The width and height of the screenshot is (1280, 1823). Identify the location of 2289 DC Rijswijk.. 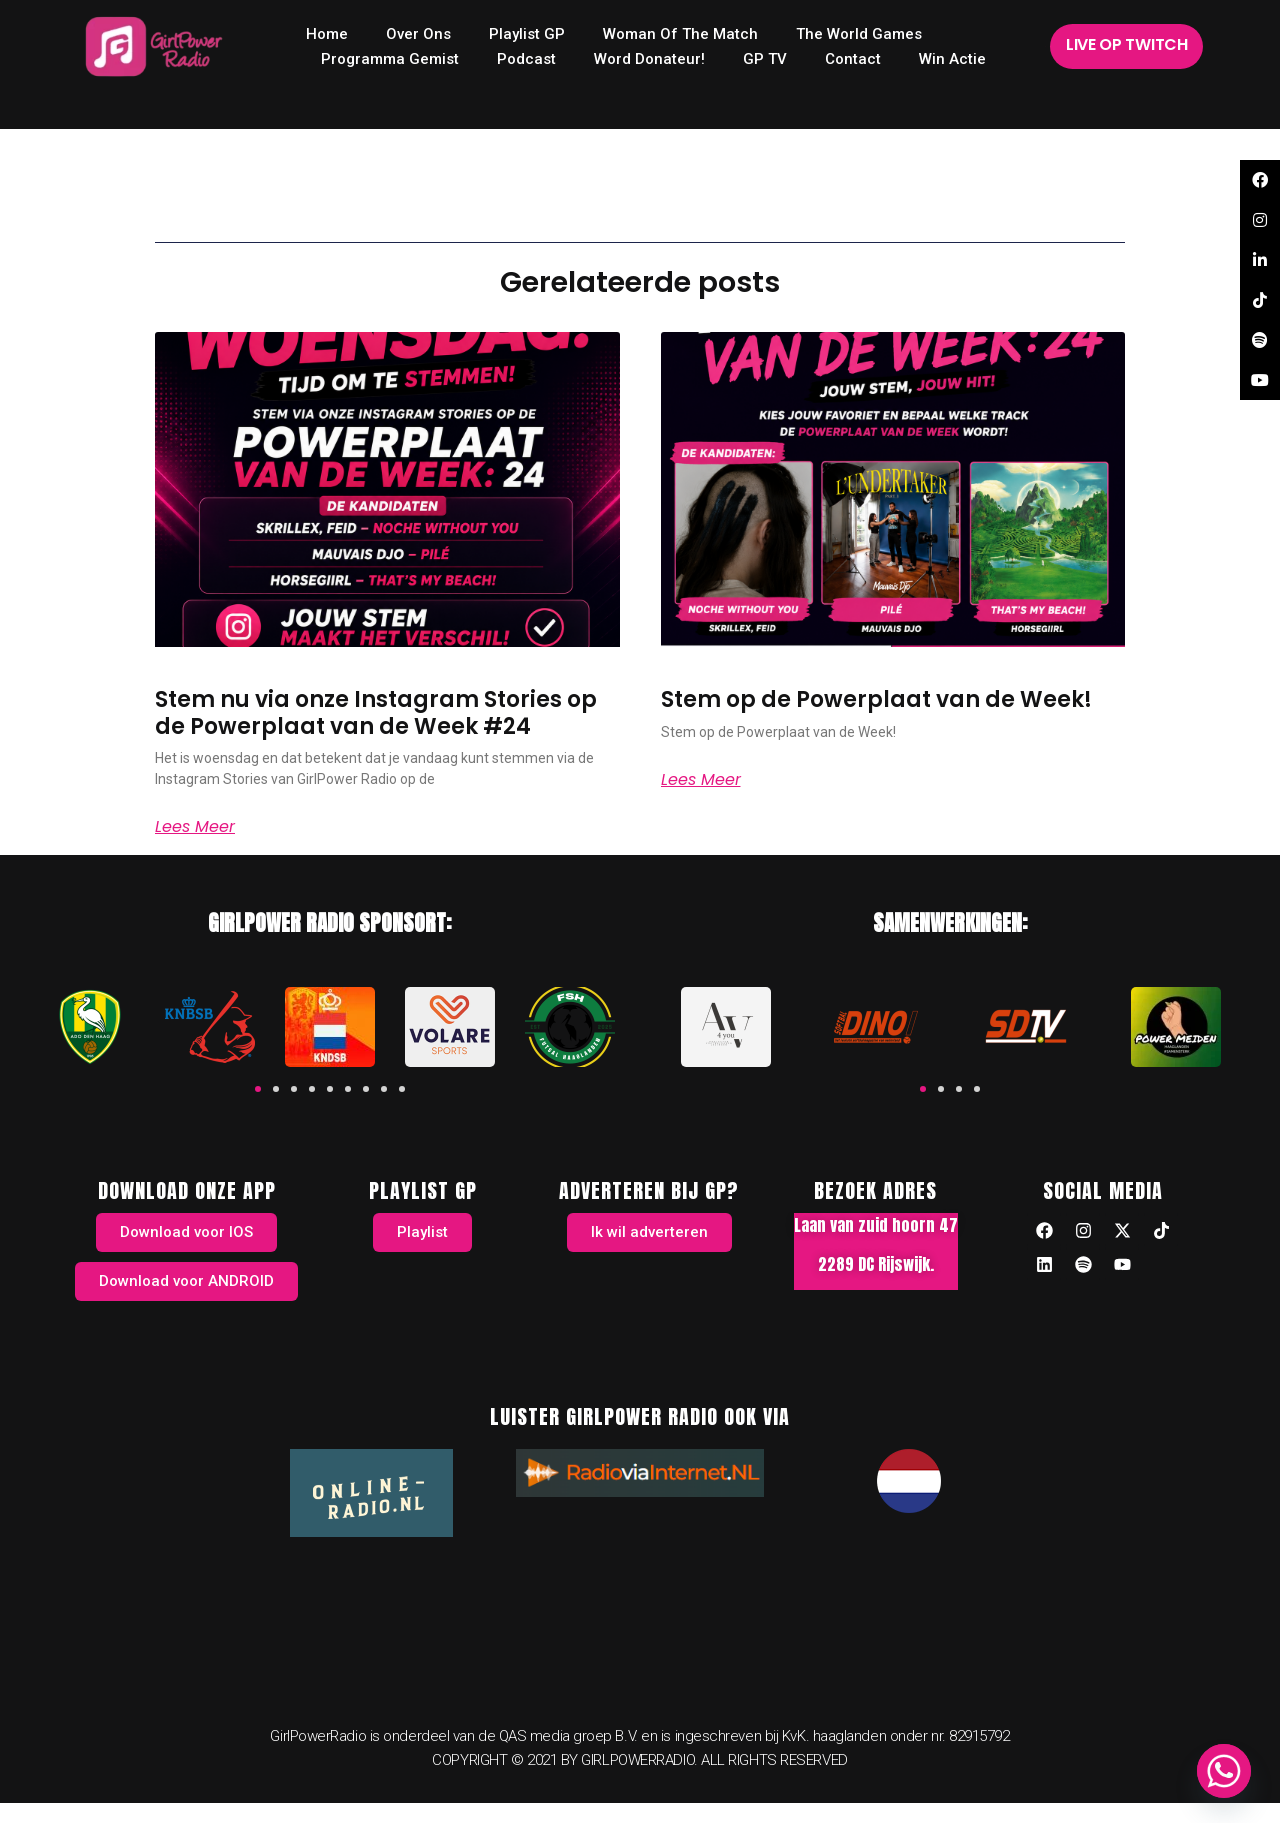
(876, 1264).